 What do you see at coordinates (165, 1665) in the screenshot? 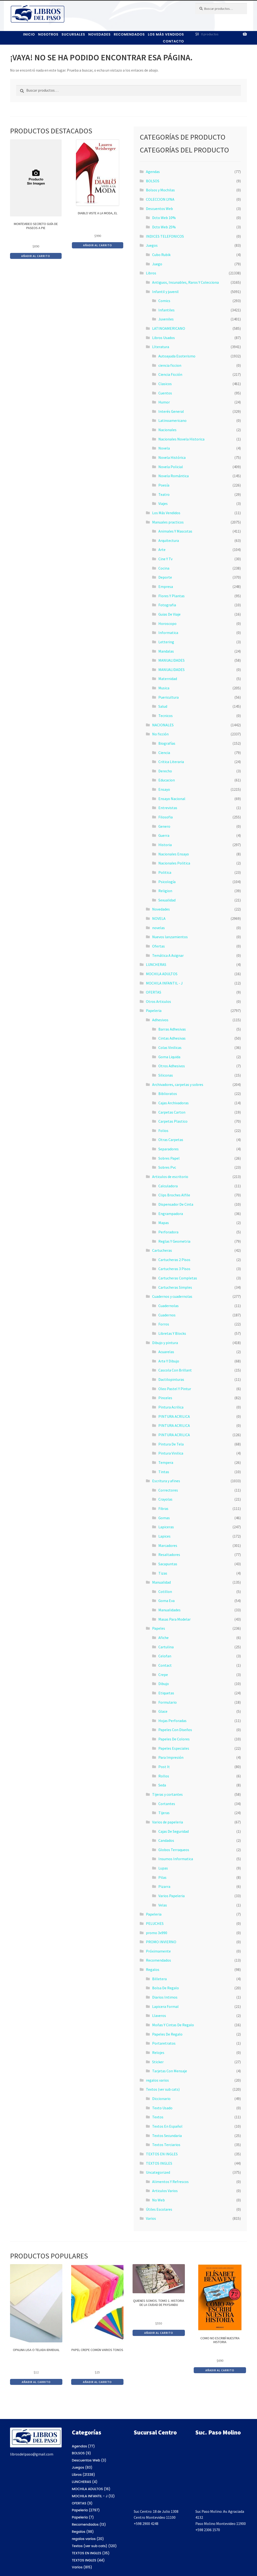
I see `Contact` at bounding box center [165, 1665].